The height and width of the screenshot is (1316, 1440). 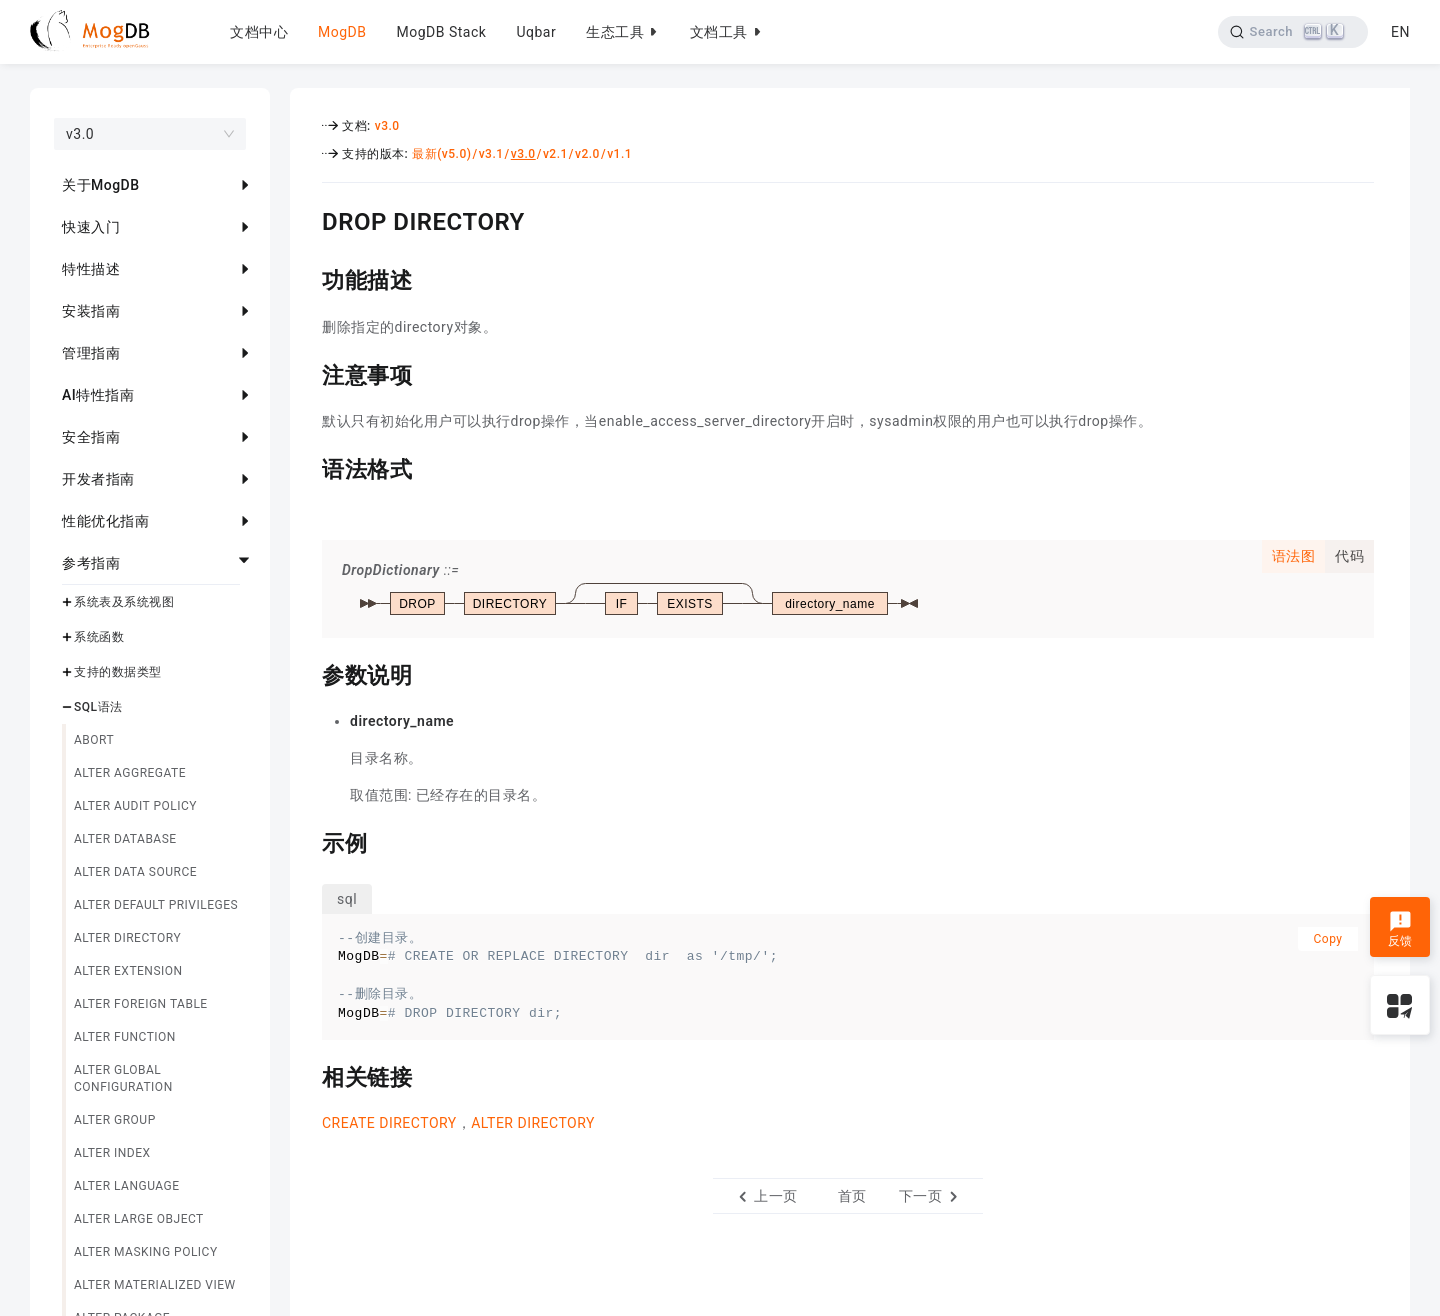 I want to click on [语法格式 permalink], so click(x=307, y=467).